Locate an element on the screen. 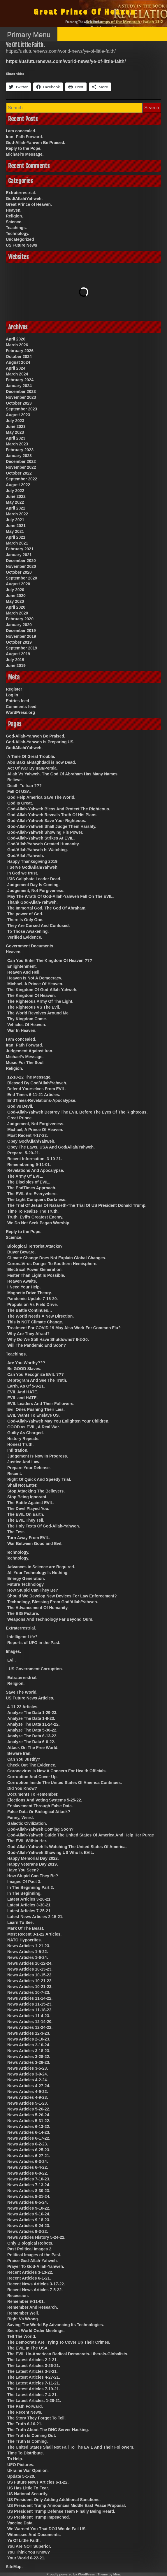 The height and width of the screenshot is (2576, 167). Analyze The Data 1-8-23. is located at coordinates (31, 1718).